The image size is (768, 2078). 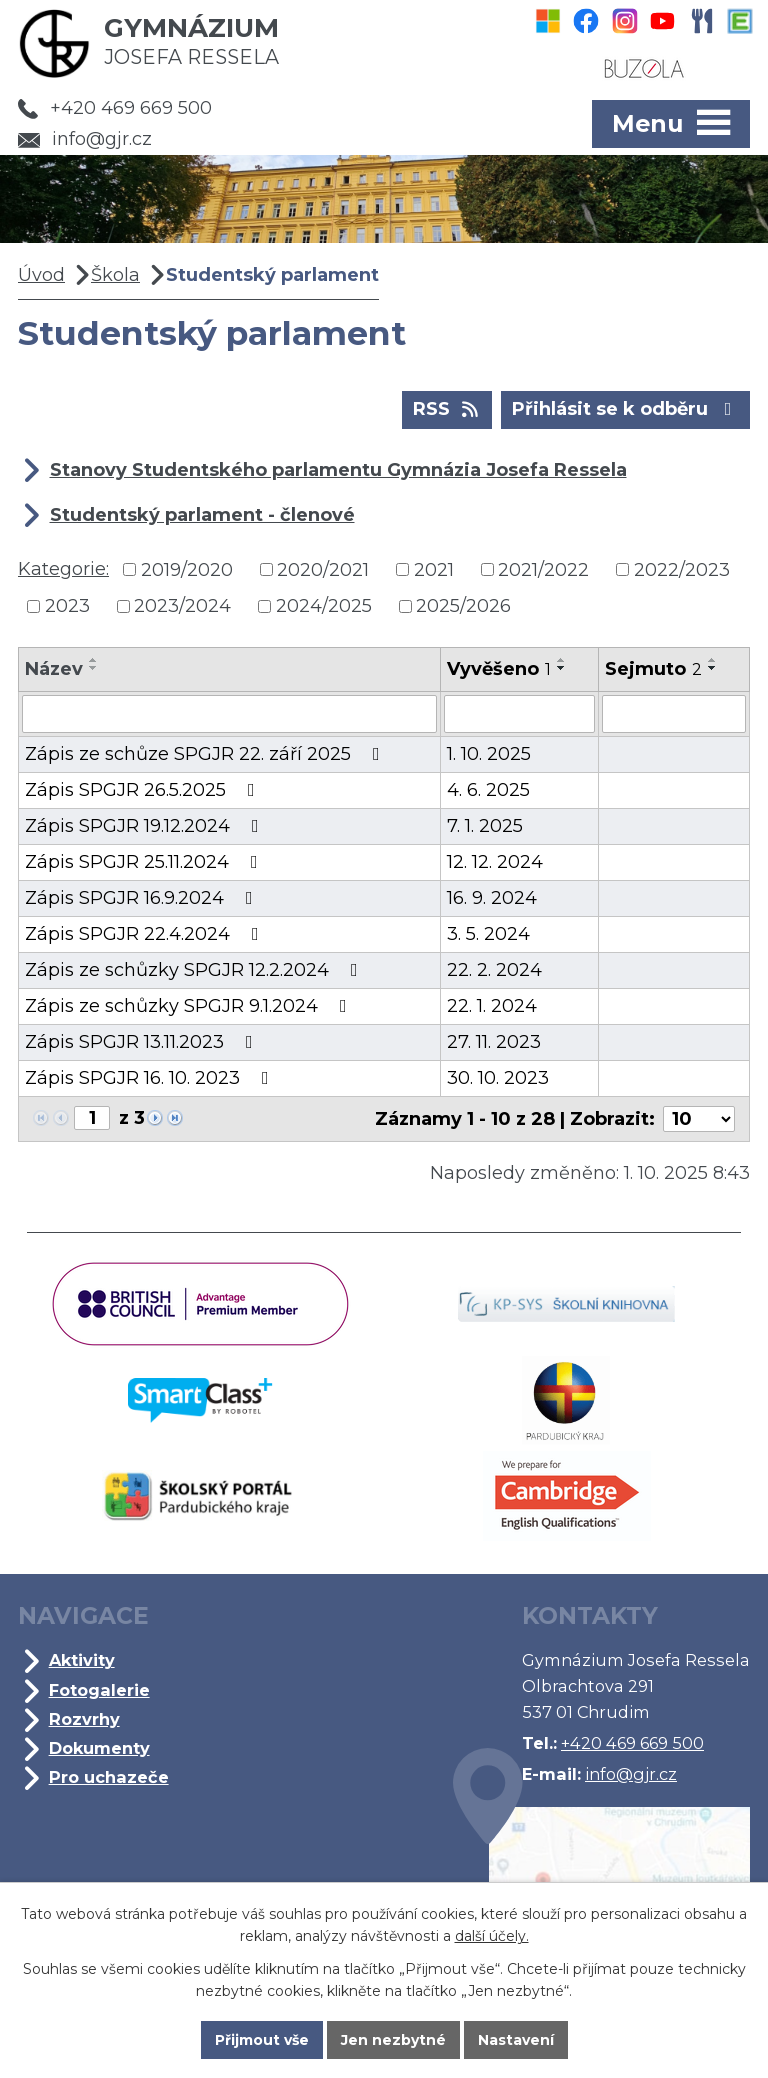 I want to click on Zápis SPGJR 16.9.2024, so click(x=143, y=898).